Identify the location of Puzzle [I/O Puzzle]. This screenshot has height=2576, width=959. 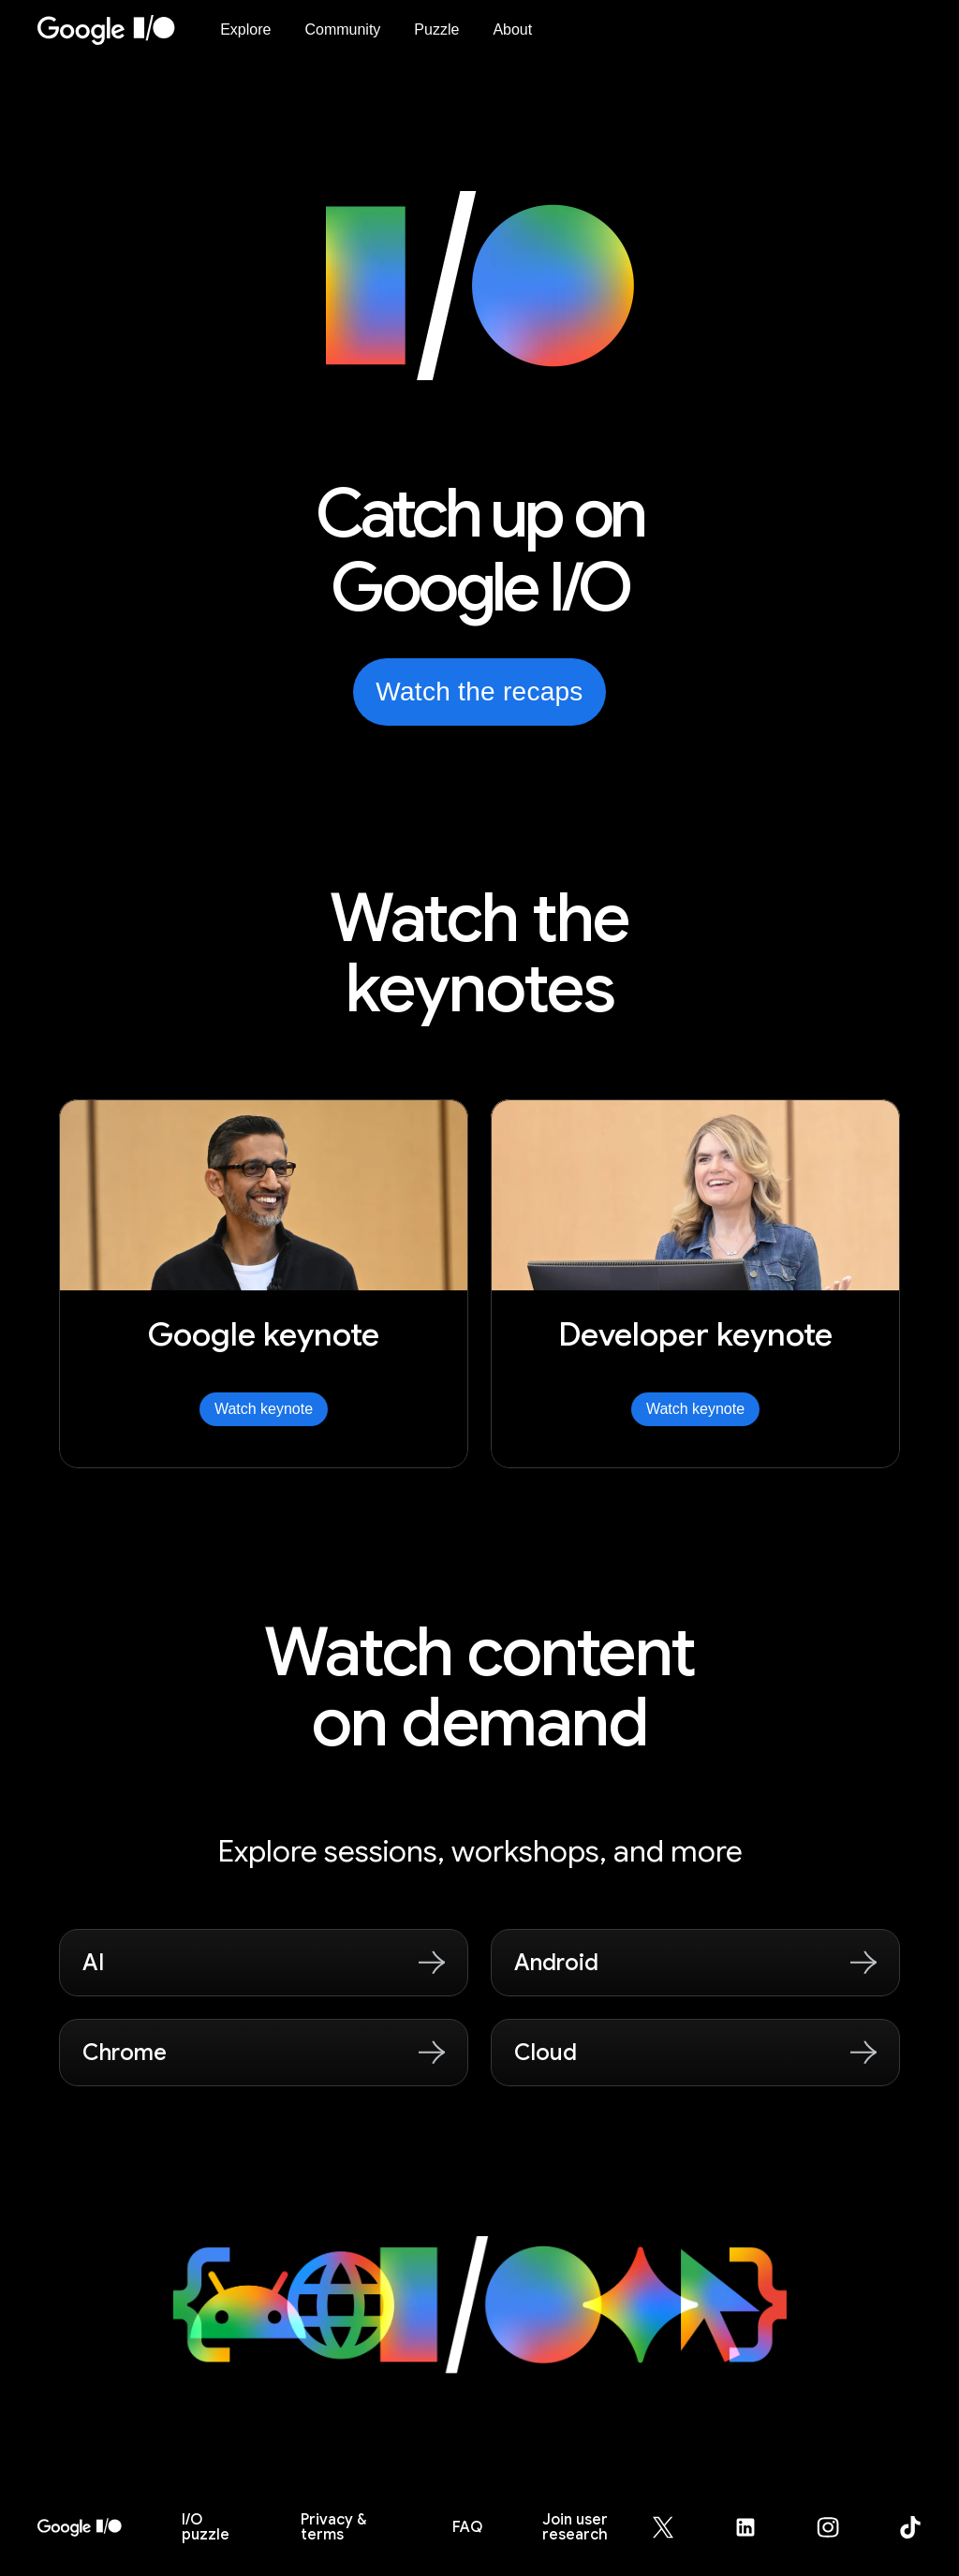
(436, 29).